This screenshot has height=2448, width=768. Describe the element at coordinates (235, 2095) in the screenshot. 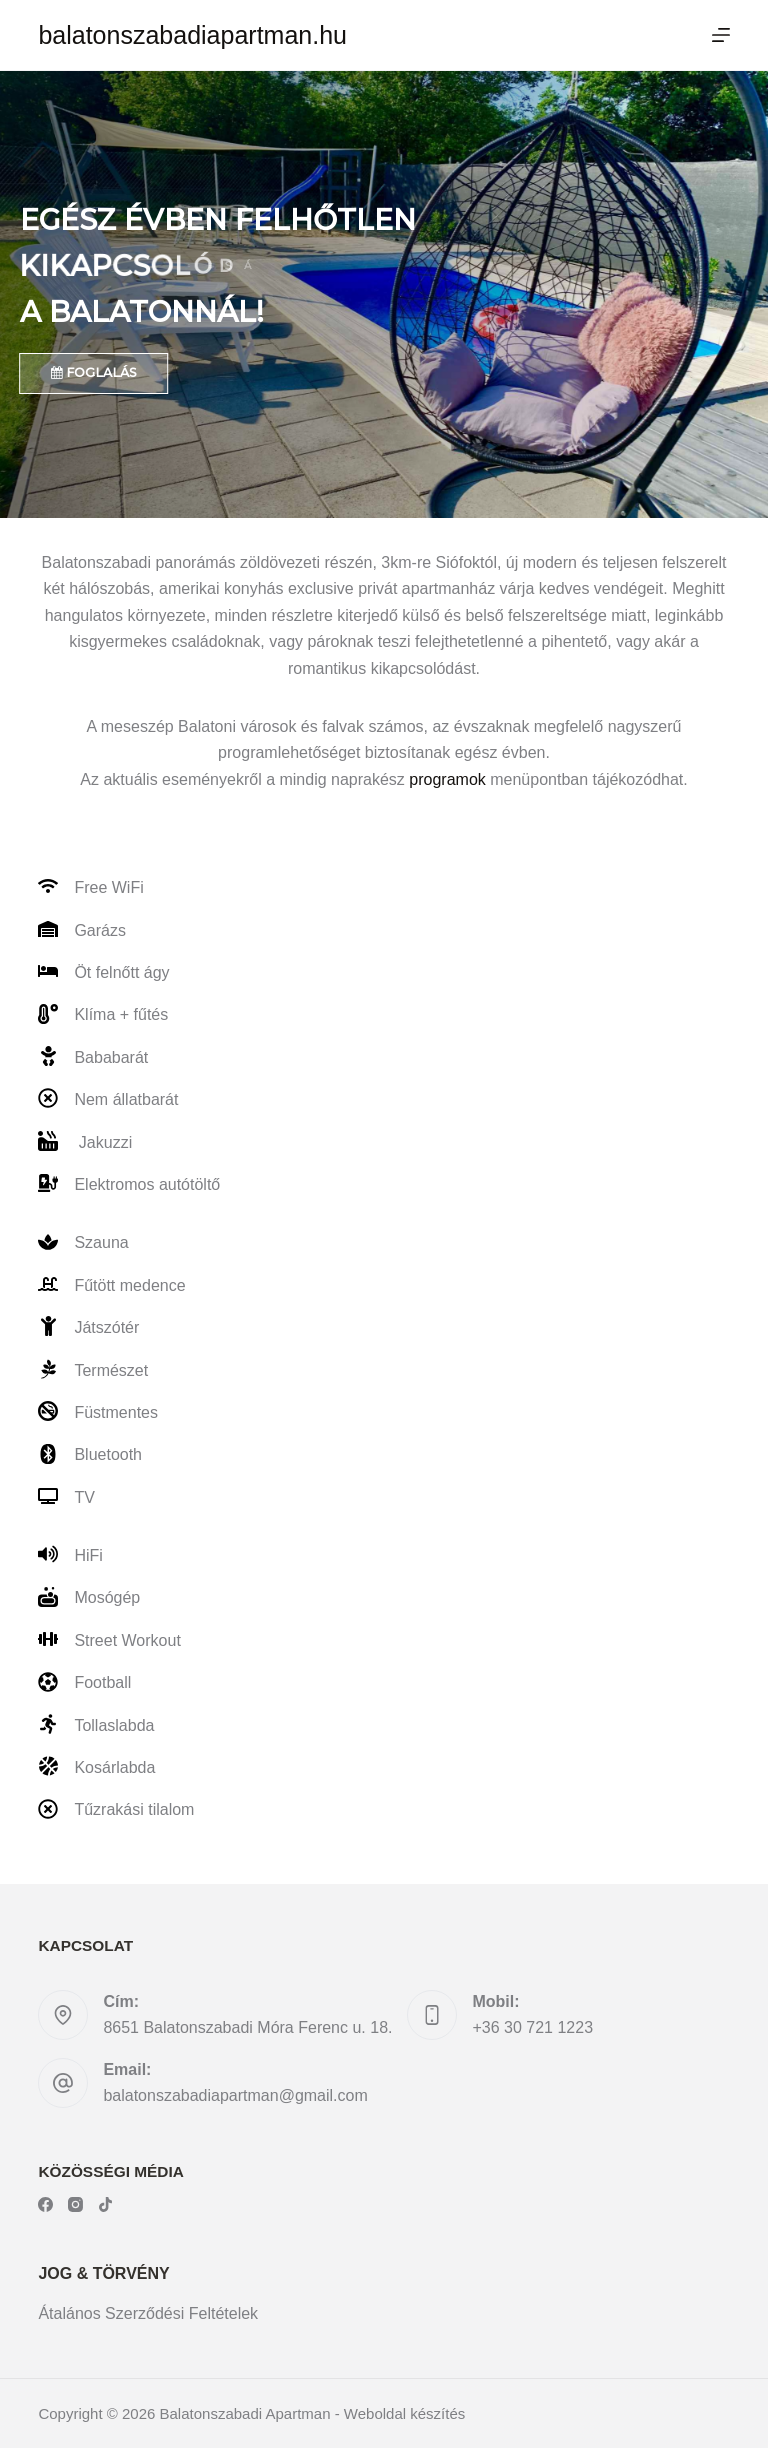

I see `balatonszabadiapartman@gmail.com` at that location.